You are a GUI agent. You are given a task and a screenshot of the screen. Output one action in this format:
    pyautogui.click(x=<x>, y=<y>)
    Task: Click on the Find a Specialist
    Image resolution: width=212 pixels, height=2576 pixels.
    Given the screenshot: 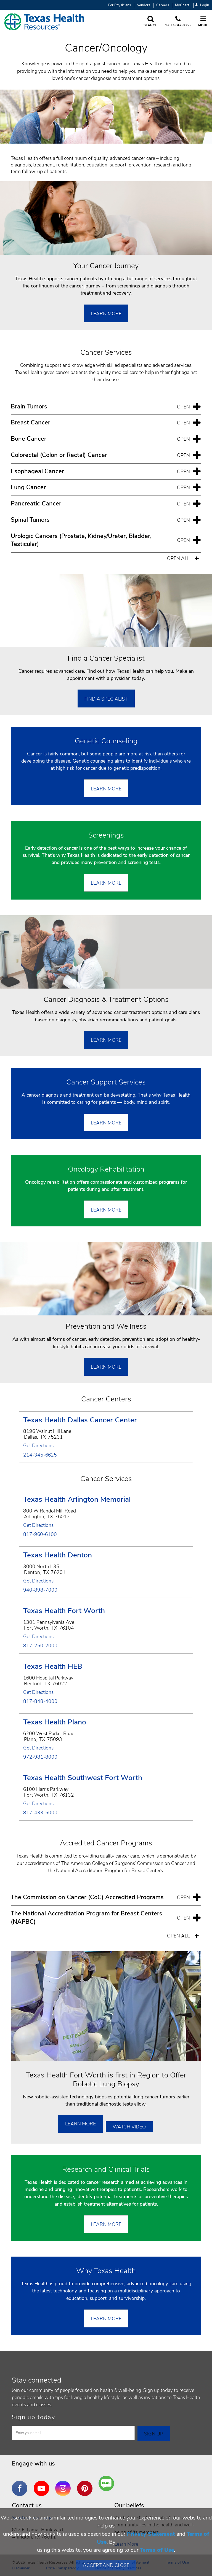 What is the action you would take?
    pyautogui.click(x=106, y=699)
    